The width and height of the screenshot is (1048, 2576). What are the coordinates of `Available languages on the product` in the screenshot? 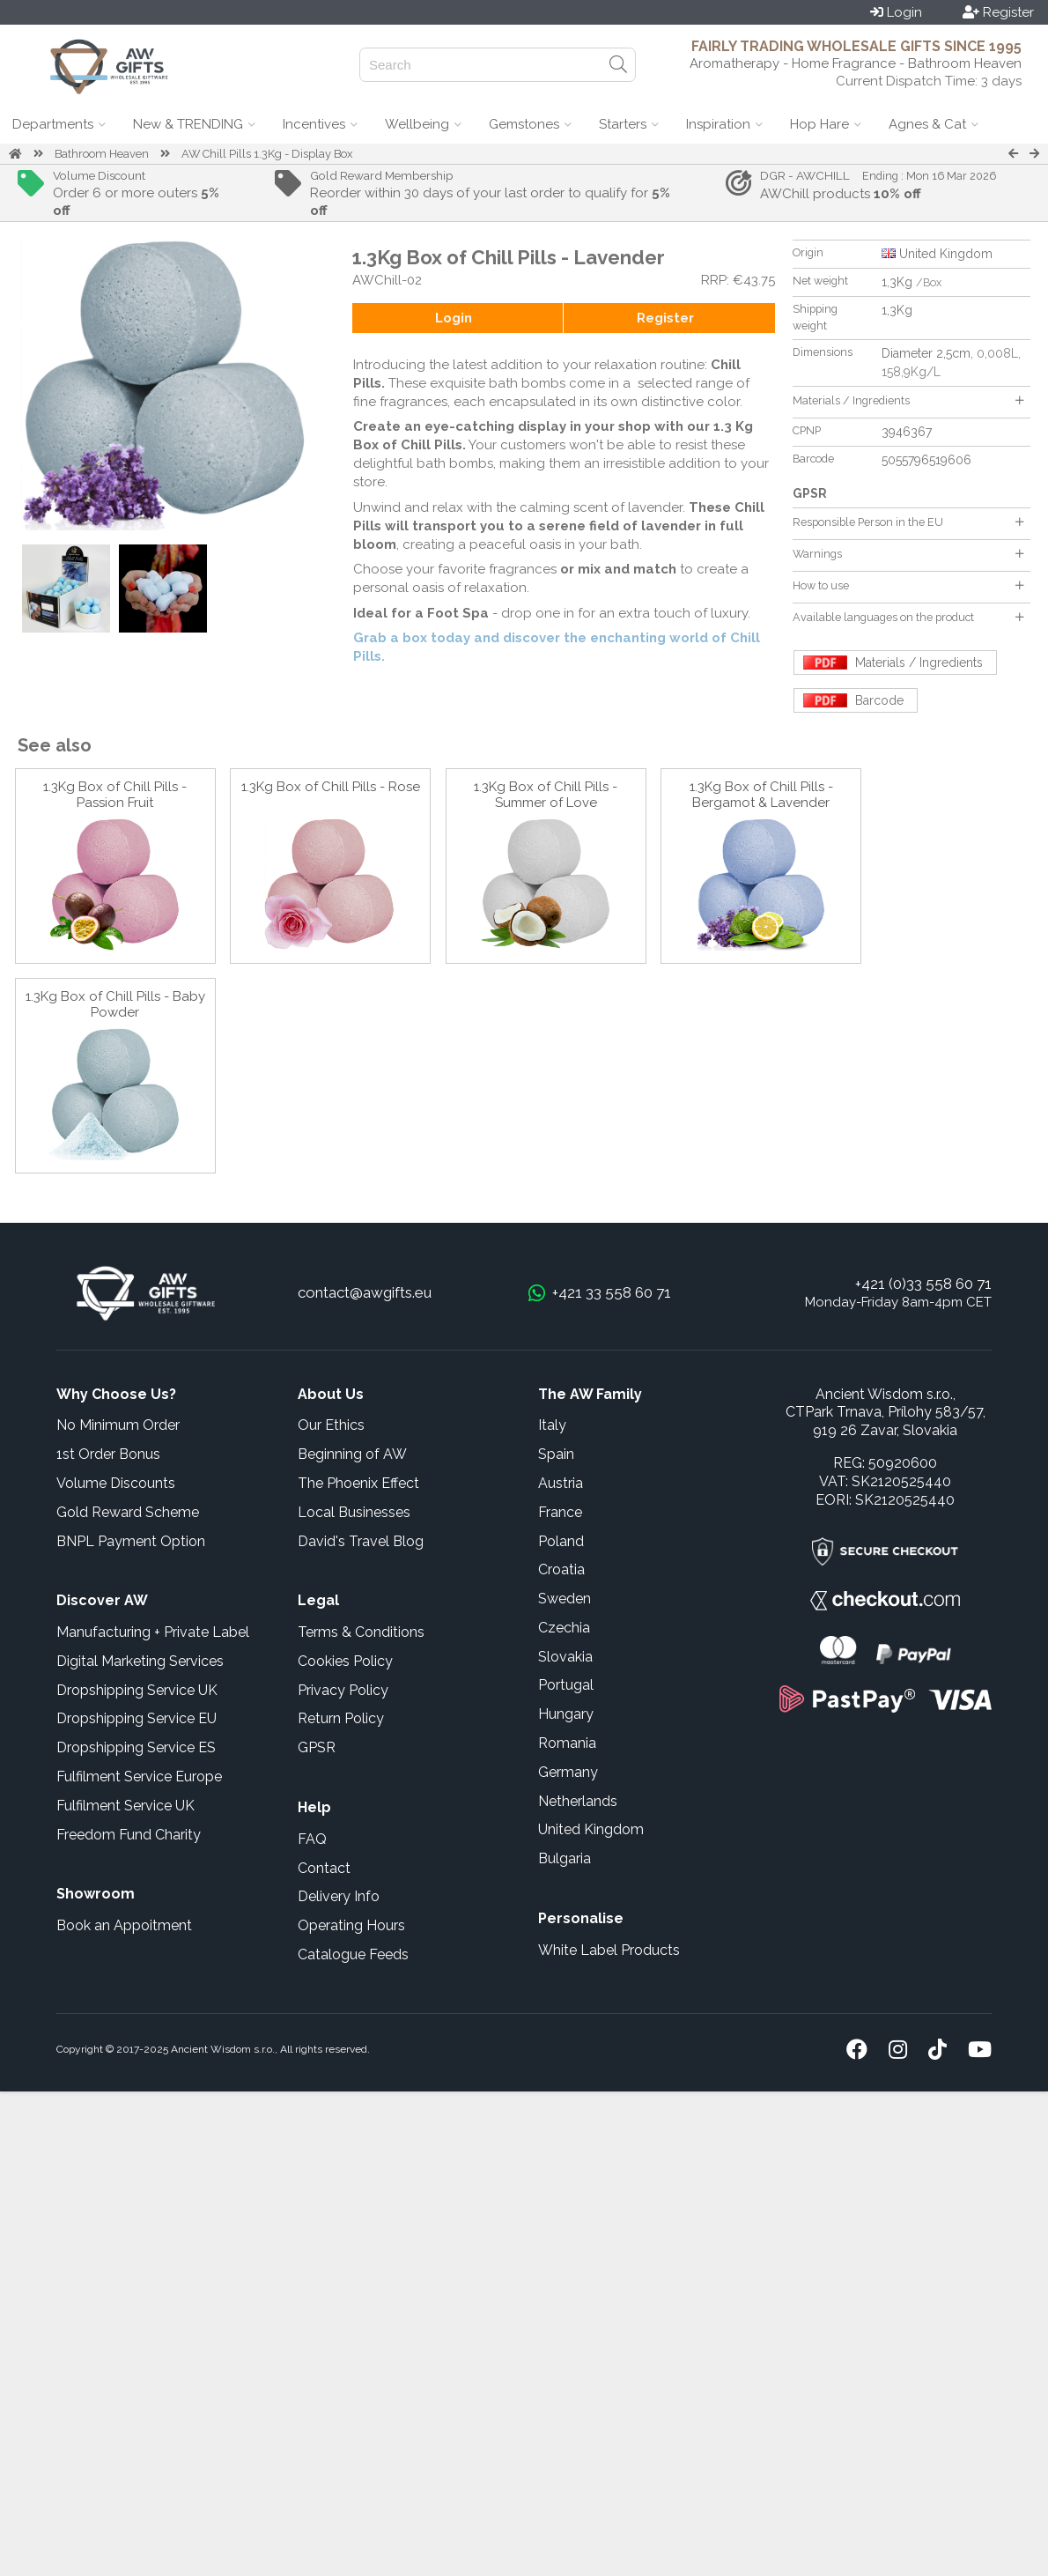 It's located at (908, 617).